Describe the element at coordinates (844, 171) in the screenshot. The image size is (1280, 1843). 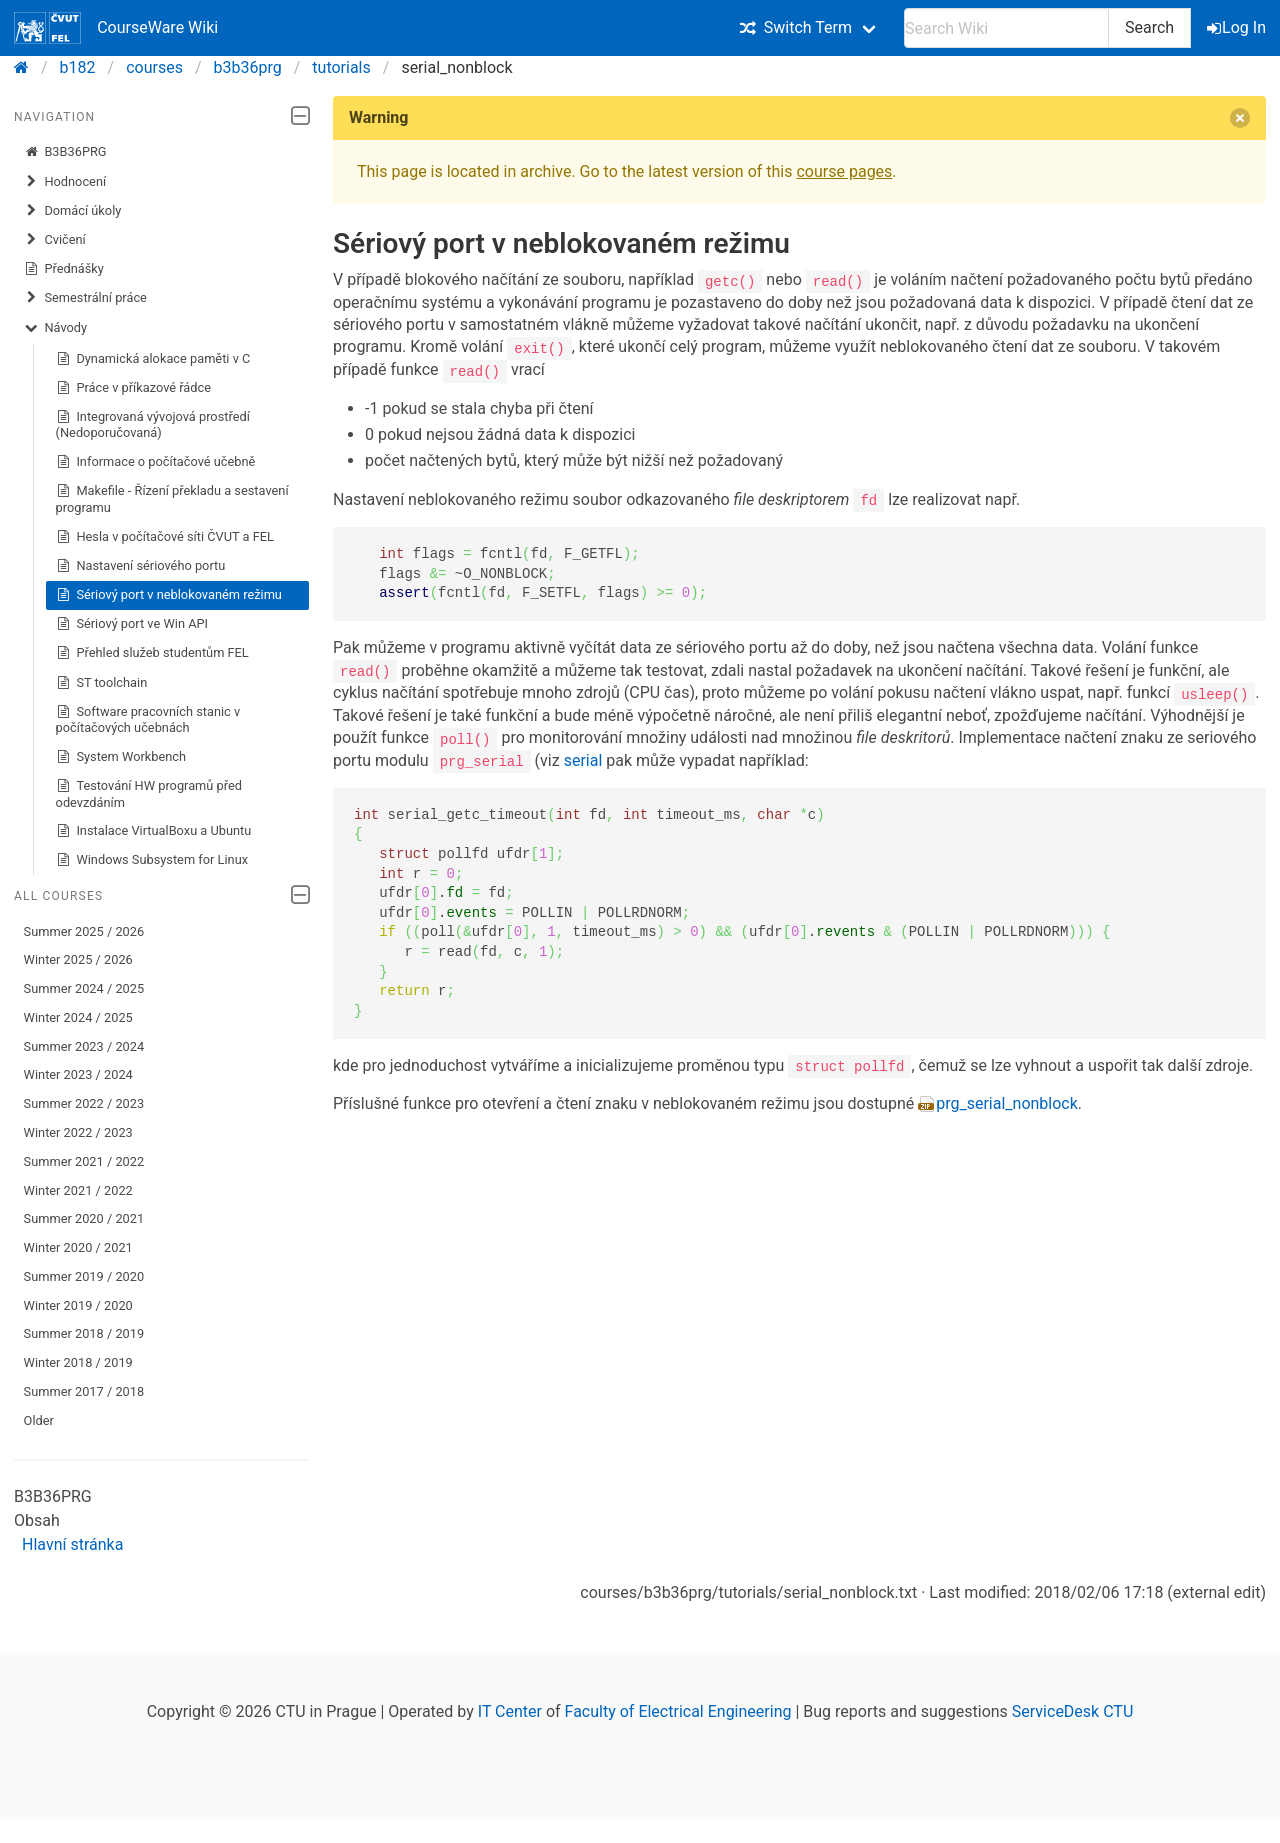
I see `course pages` at that location.